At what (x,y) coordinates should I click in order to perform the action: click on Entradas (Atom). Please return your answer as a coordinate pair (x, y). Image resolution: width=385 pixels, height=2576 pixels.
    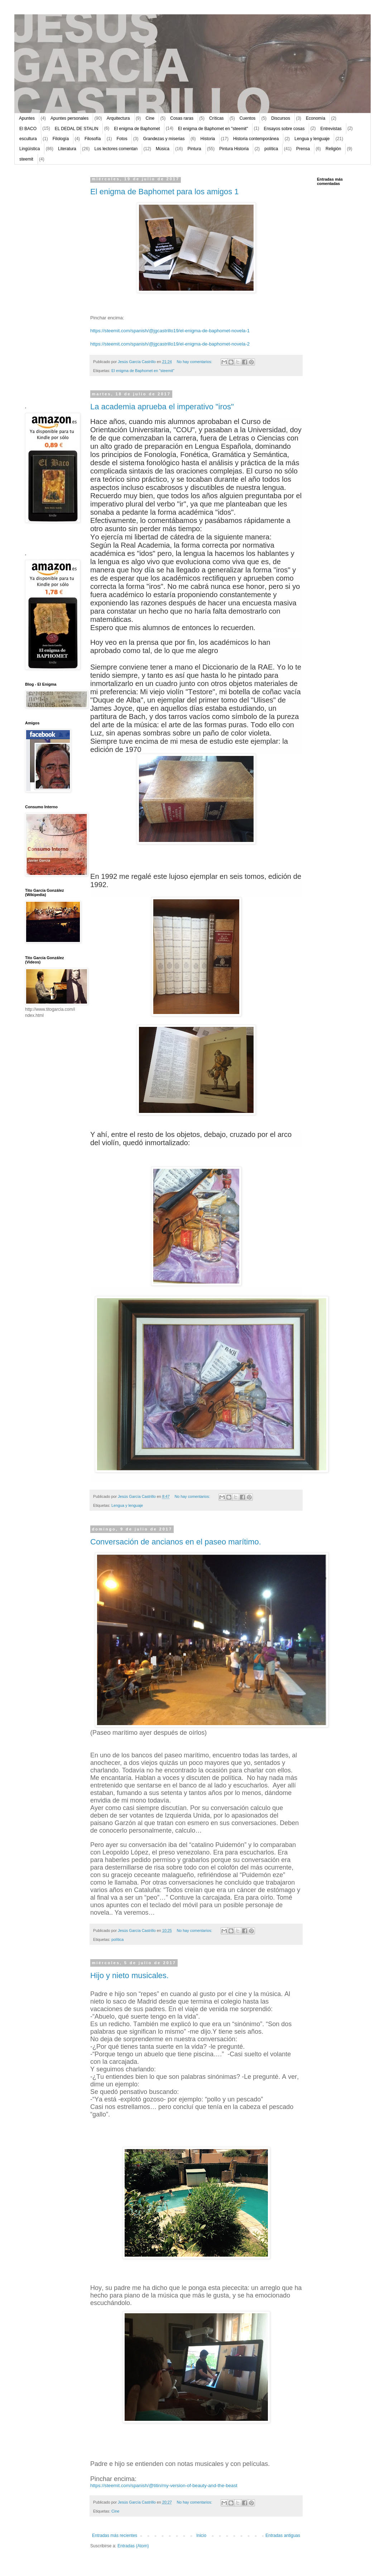
    Looking at the image, I should click on (133, 2545).